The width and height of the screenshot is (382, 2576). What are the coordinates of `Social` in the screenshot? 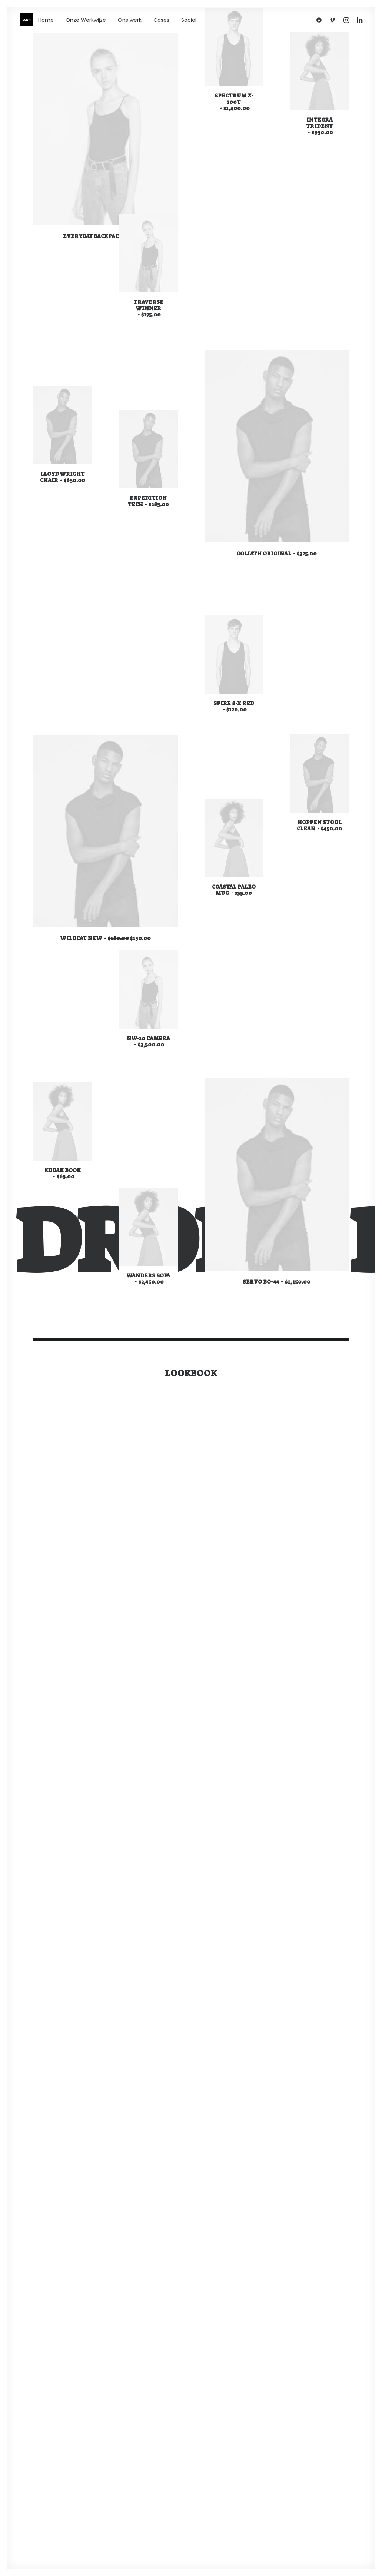 It's located at (188, 20).